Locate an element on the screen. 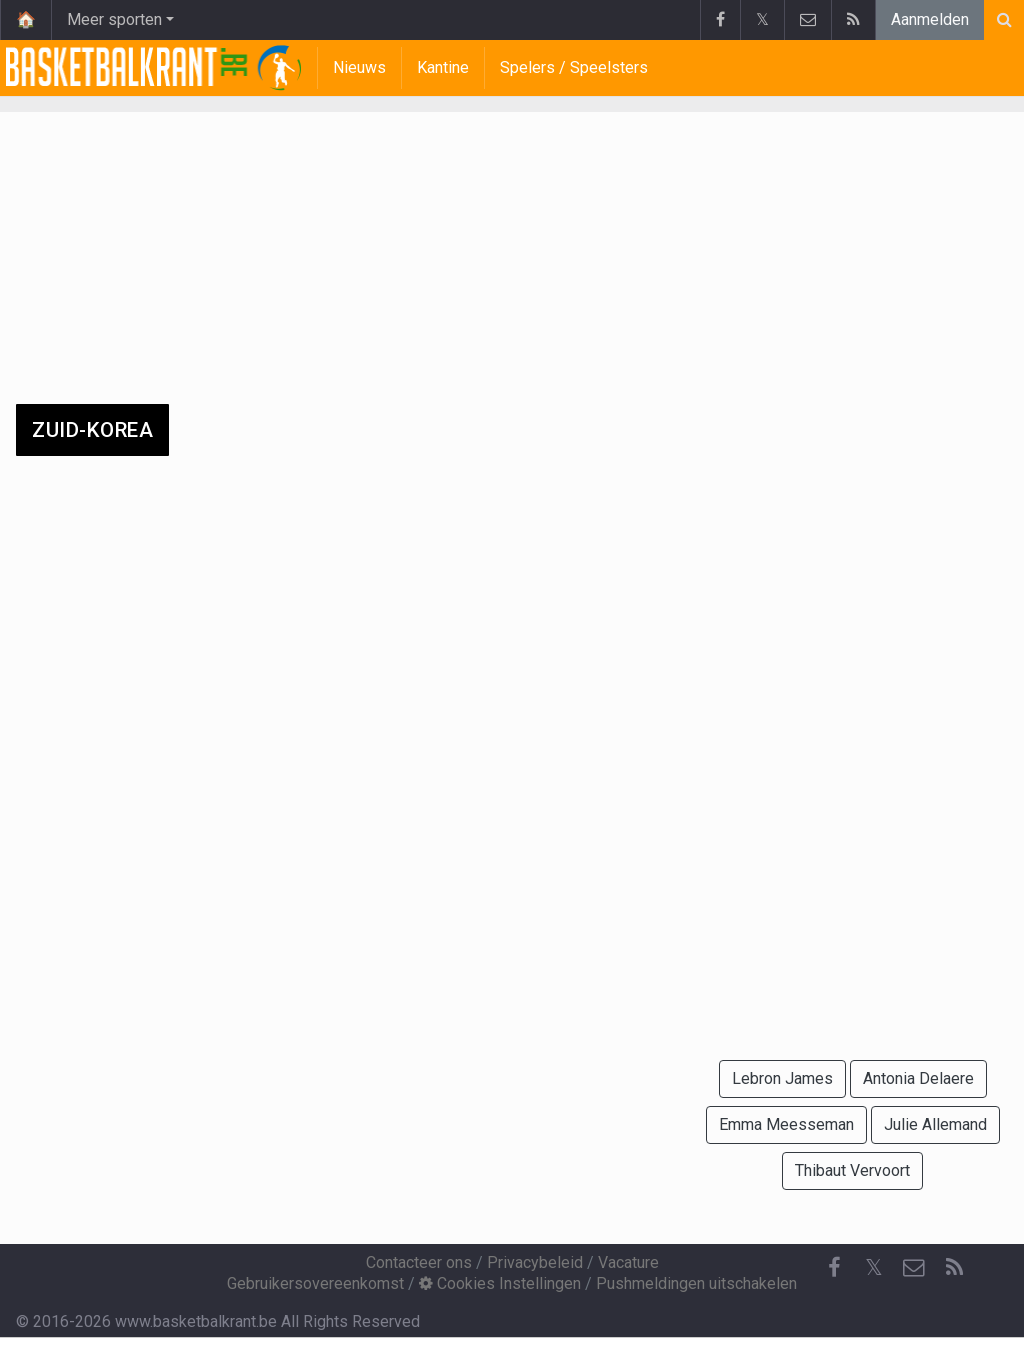 The height and width of the screenshot is (1348, 1024). Lebron James is located at coordinates (782, 1078).